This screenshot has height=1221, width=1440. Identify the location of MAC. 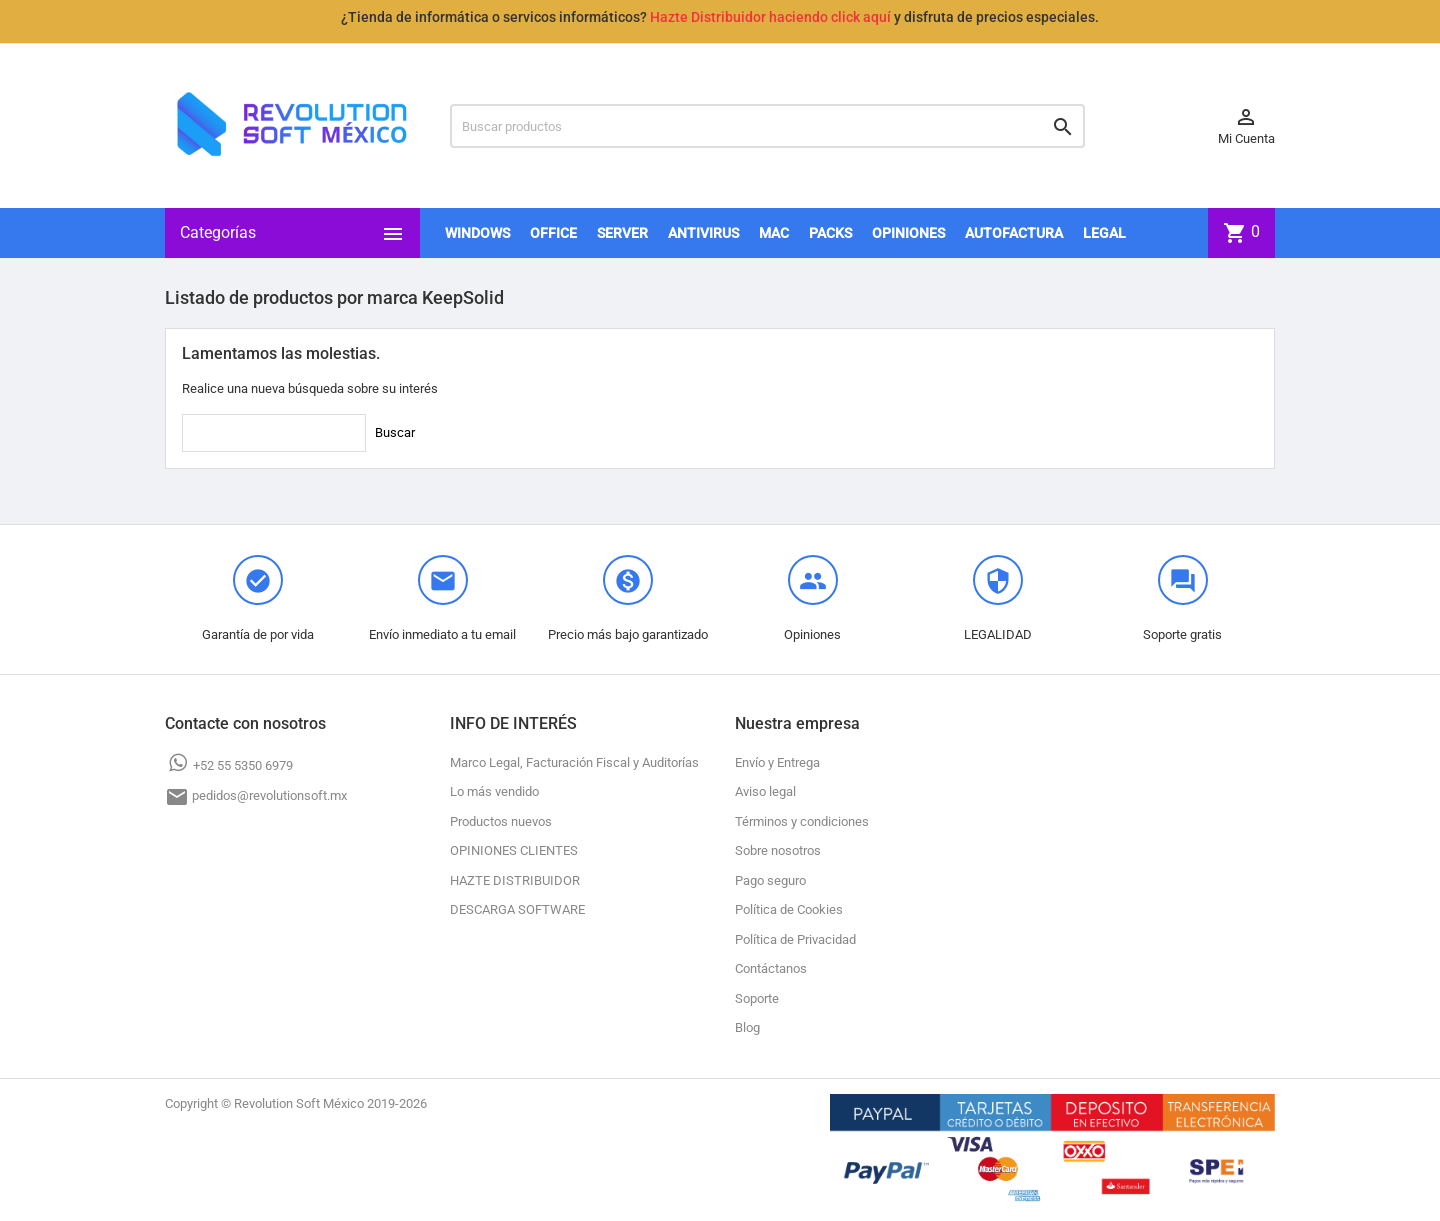
(774, 233).